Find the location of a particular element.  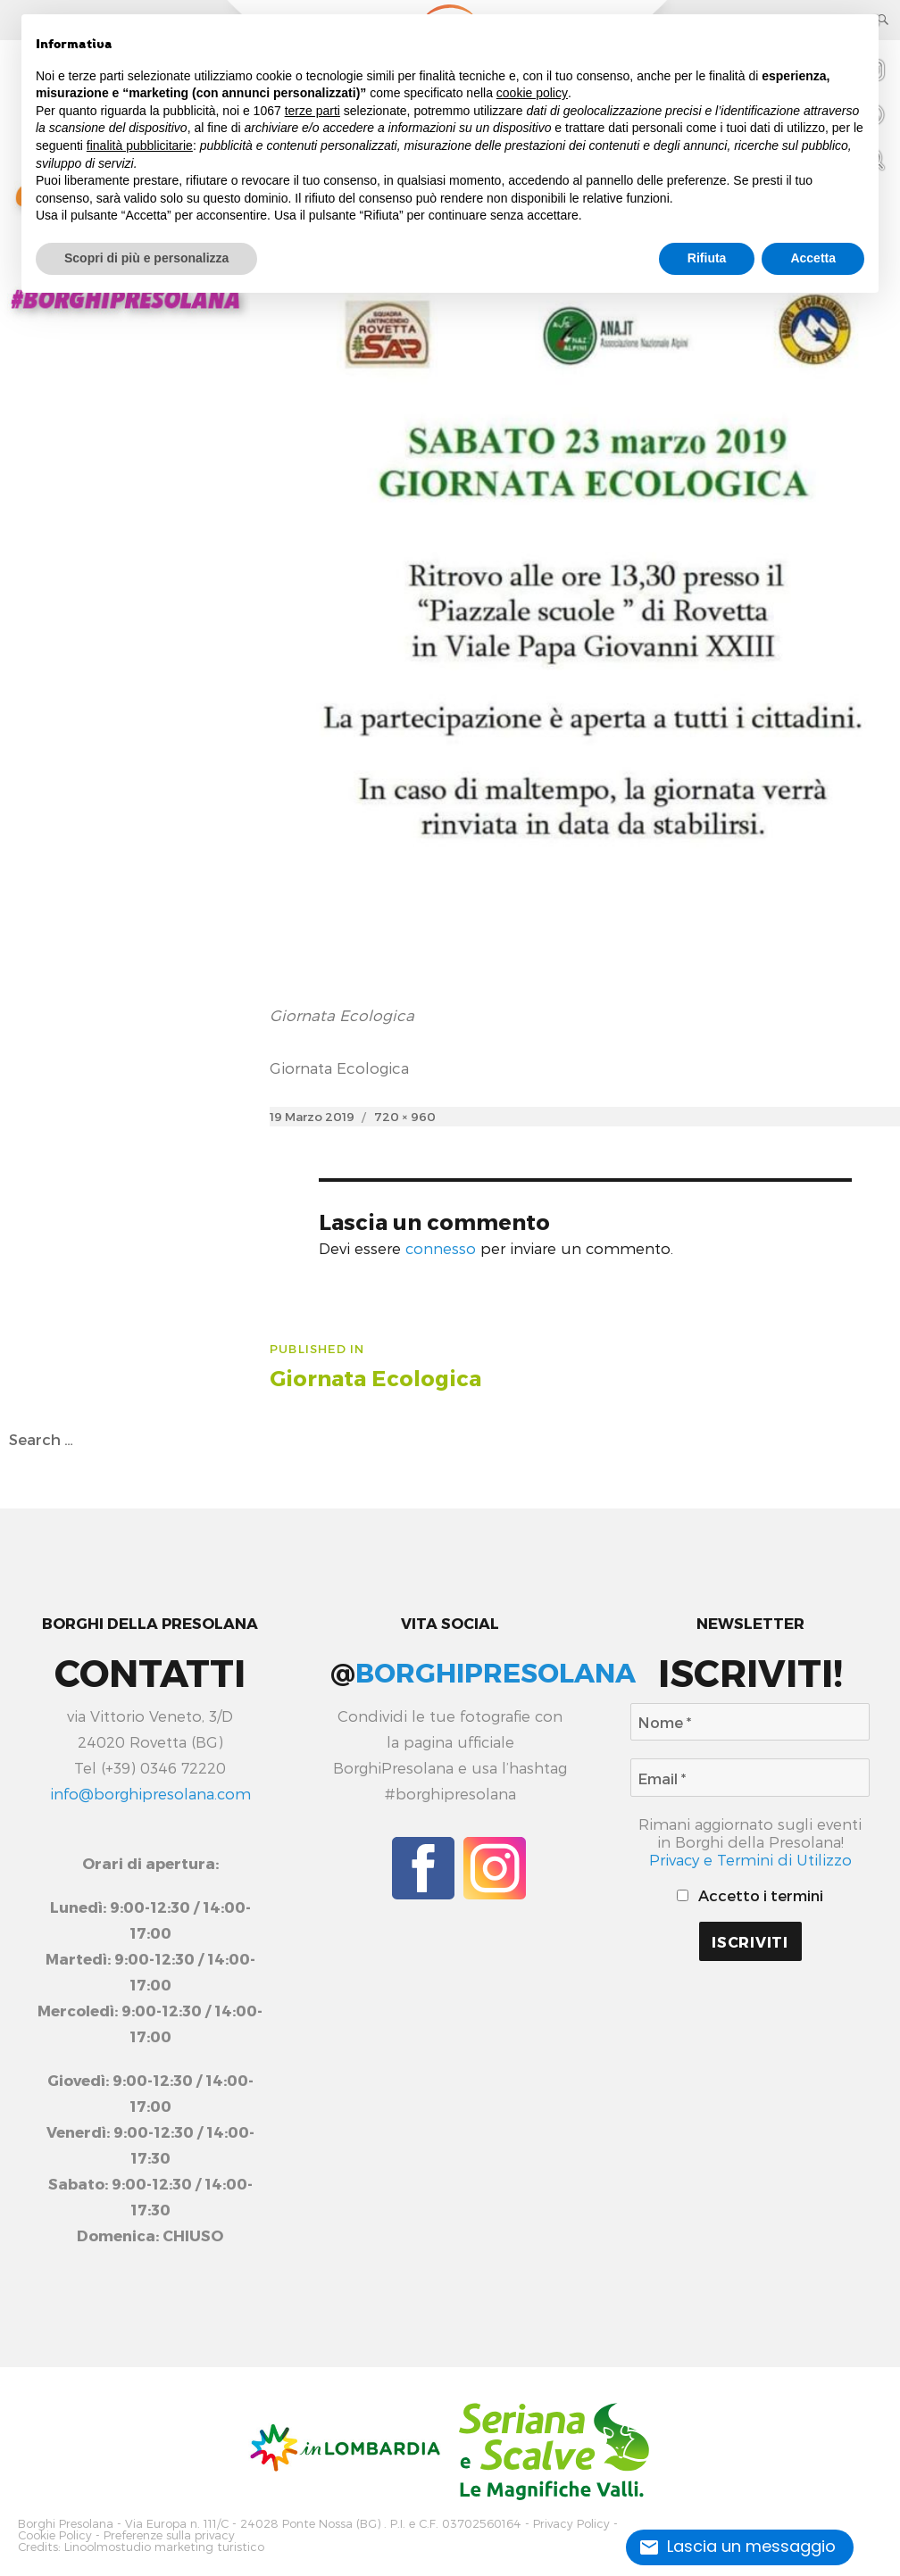

[Nome *] is located at coordinates (750, 1722).